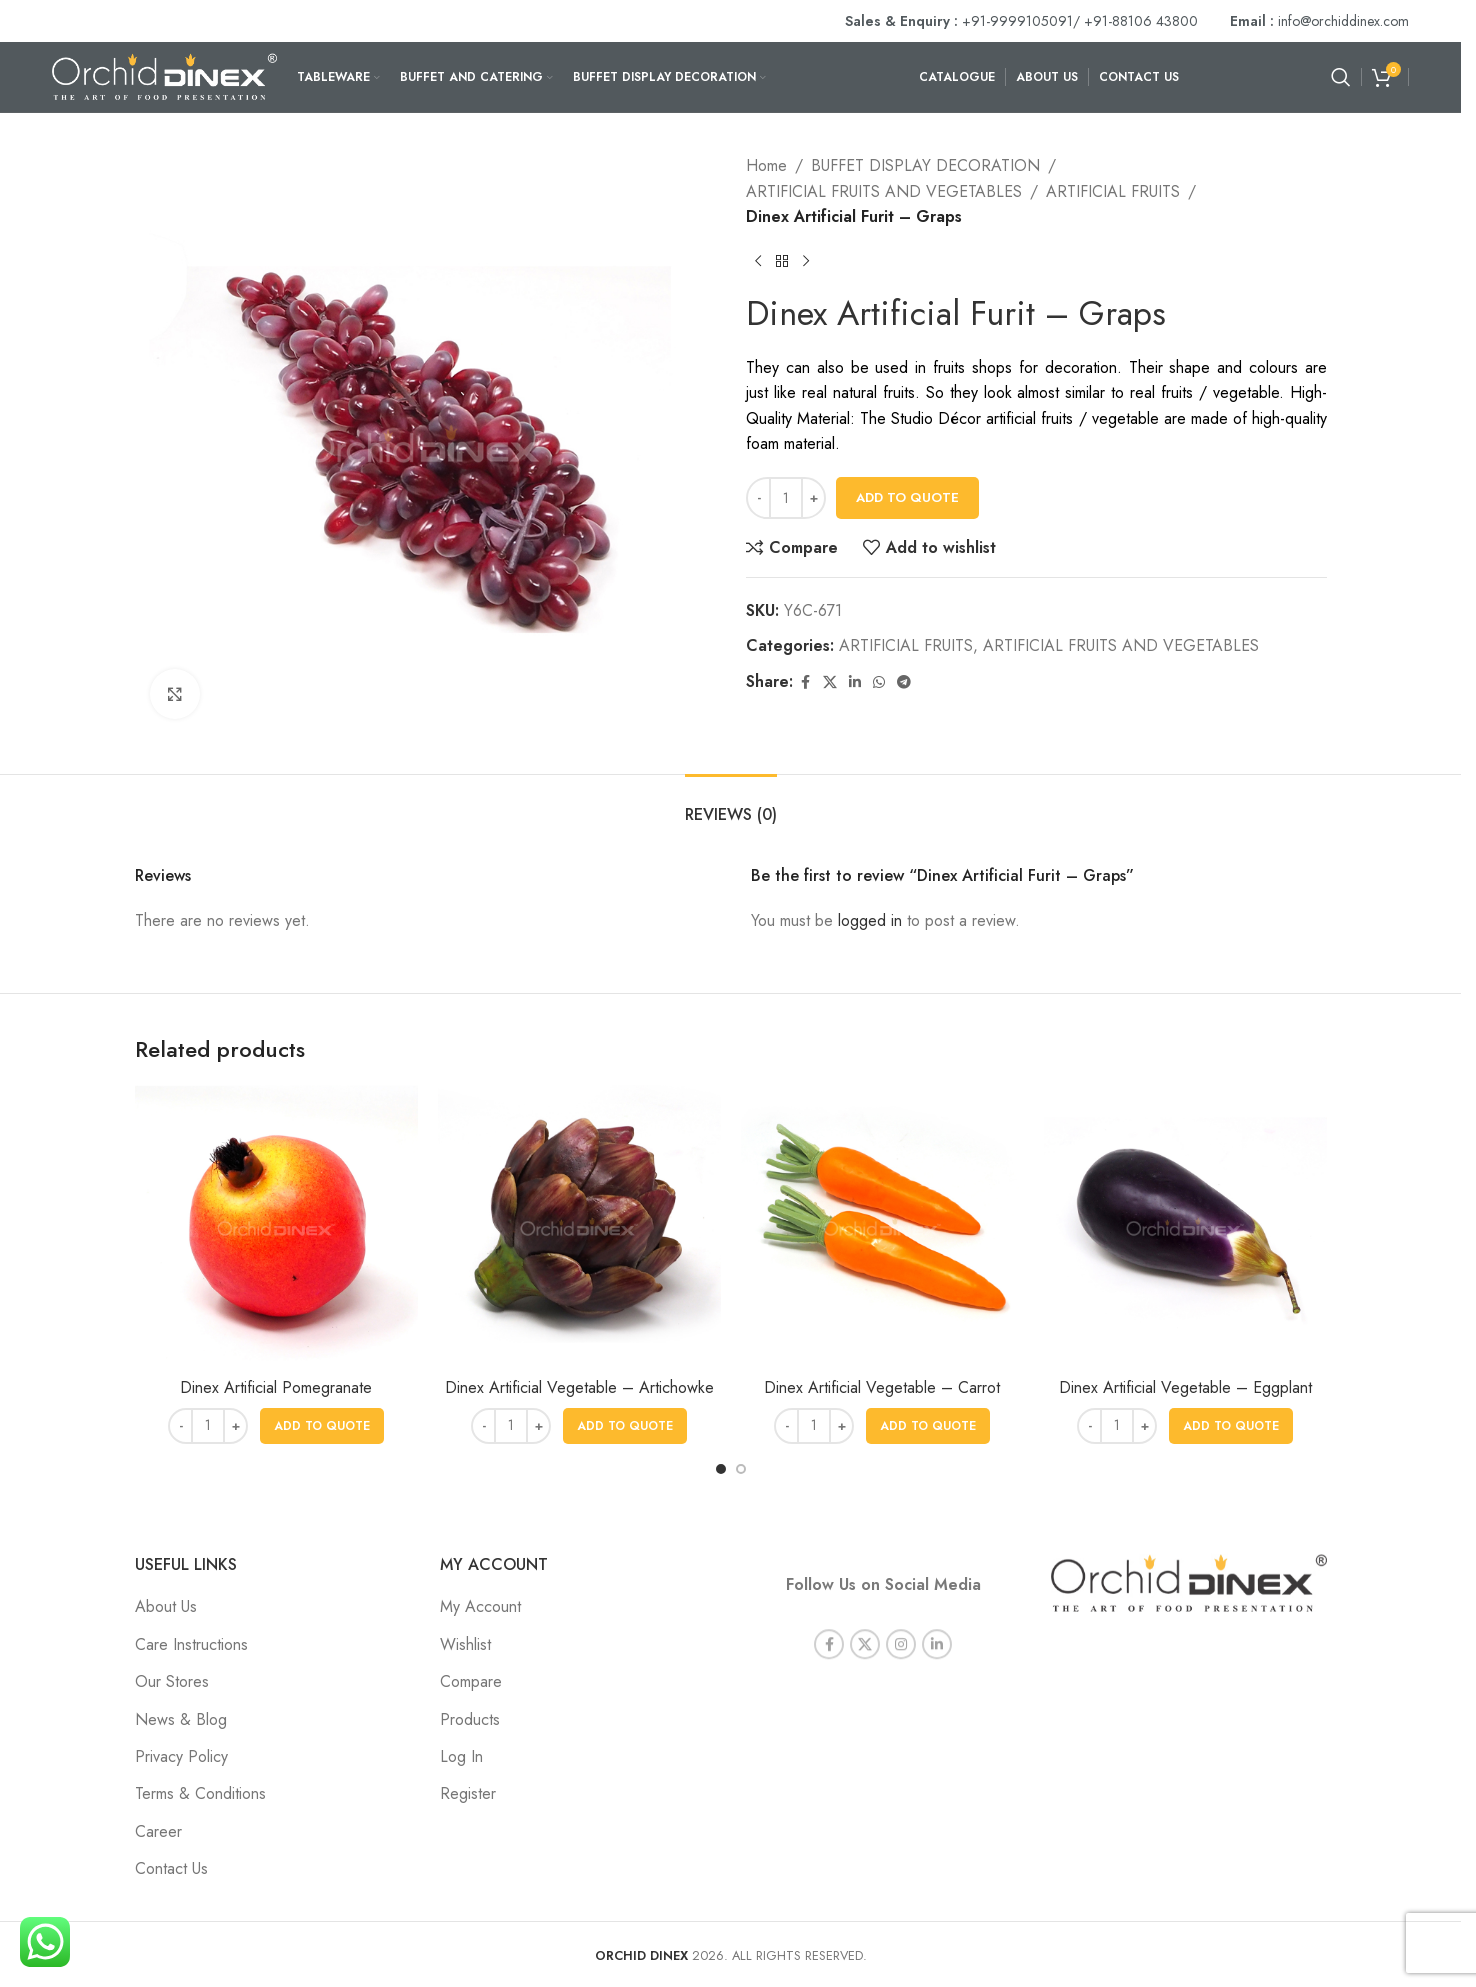 The image size is (1476, 1987). Describe the element at coordinates (191, 1644) in the screenshot. I see `Care Instructions` at that location.